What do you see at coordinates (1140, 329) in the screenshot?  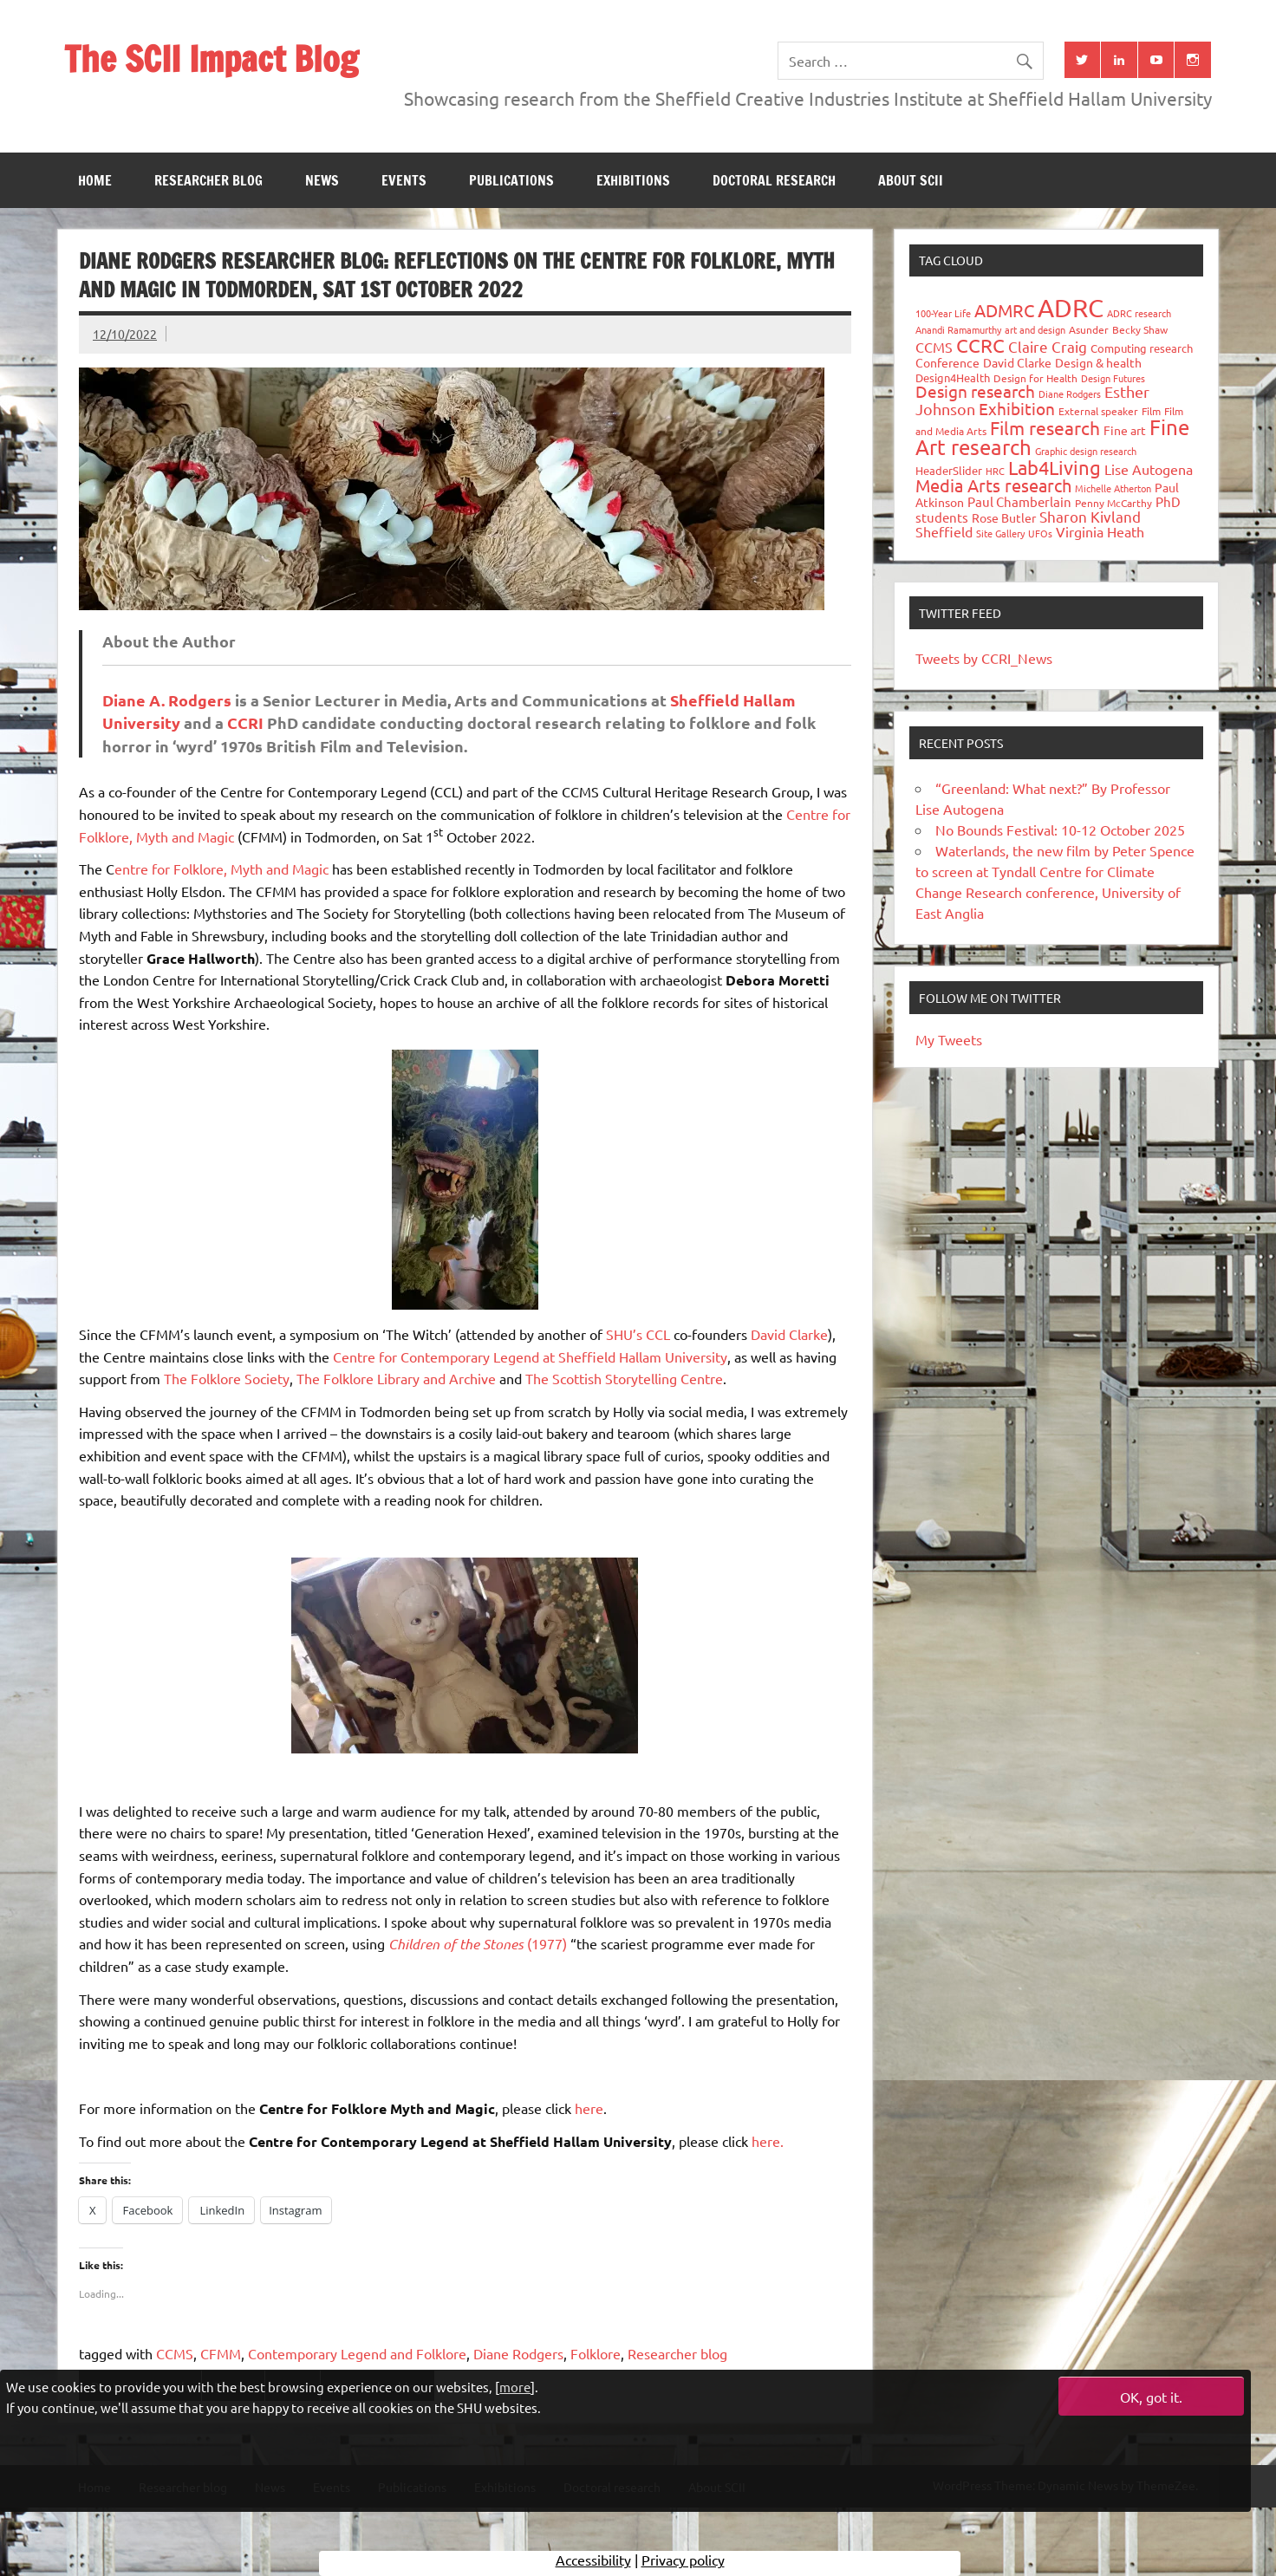 I see `Becky Shaw [Becky Shaw (28 items)]` at bounding box center [1140, 329].